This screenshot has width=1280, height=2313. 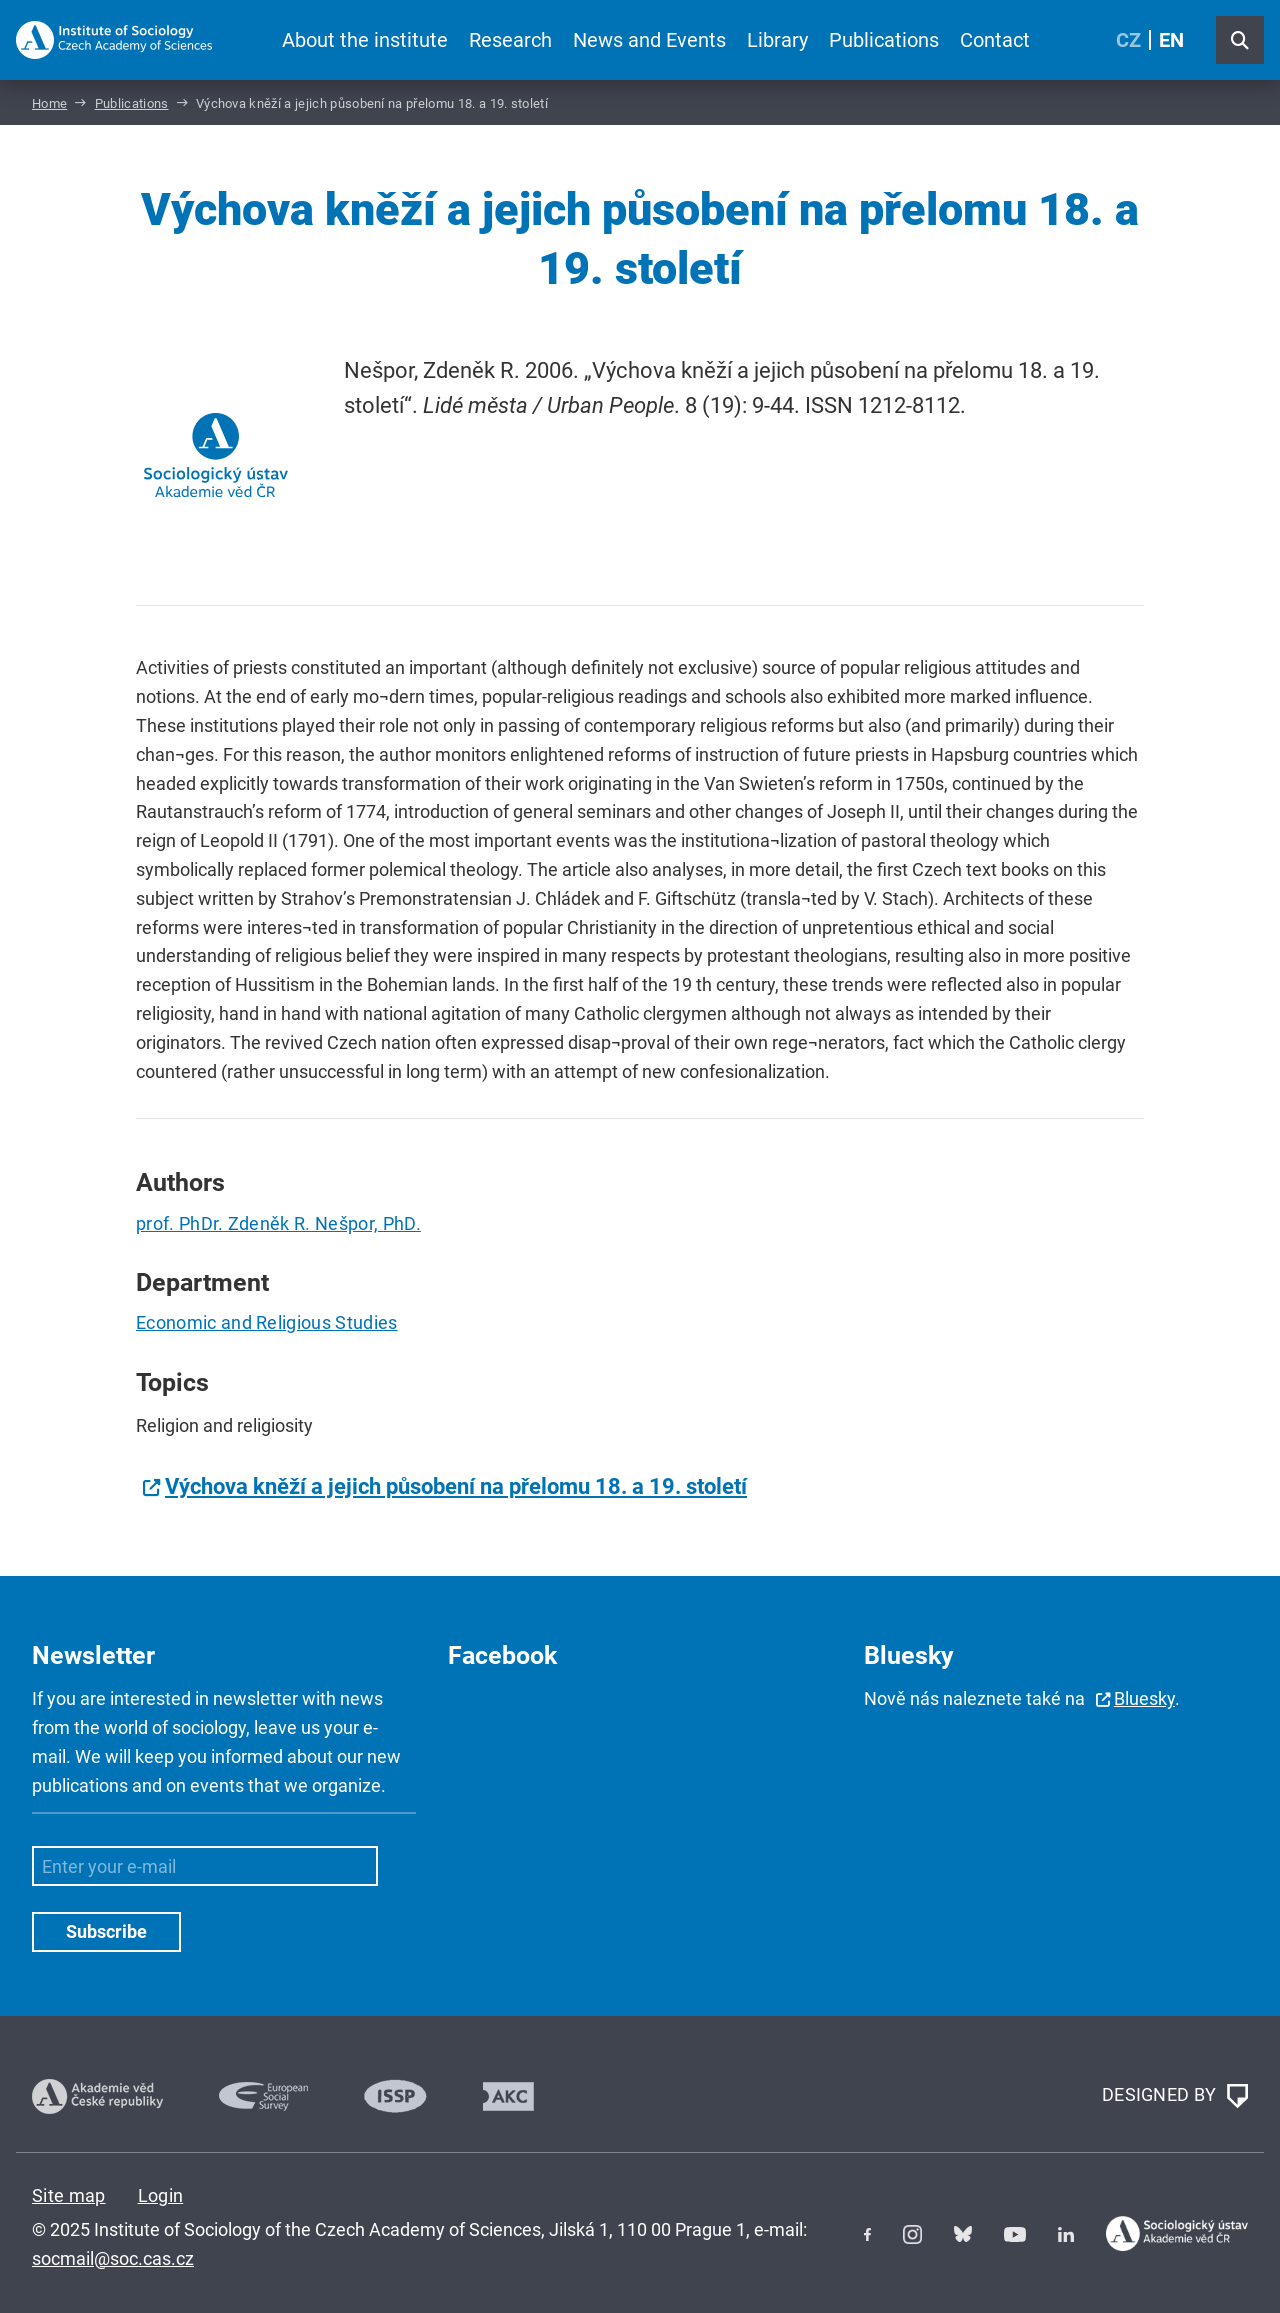 What do you see at coordinates (69, 2195) in the screenshot?
I see `Site map` at bounding box center [69, 2195].